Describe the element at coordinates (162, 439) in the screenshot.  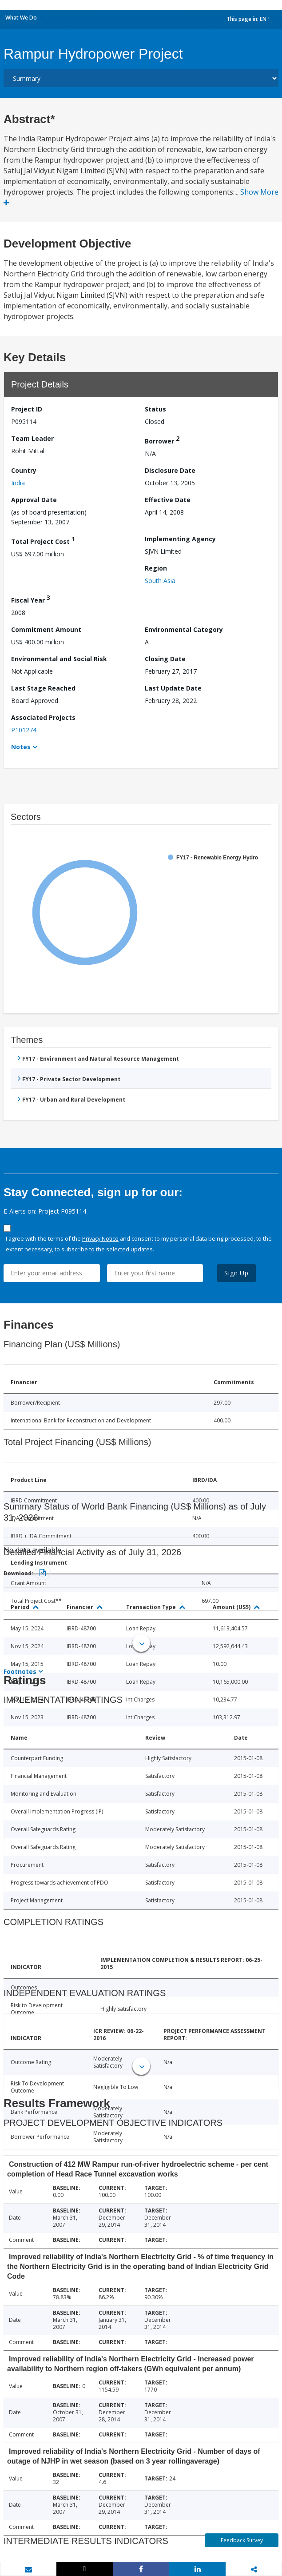
I see `Borrower` at that location.